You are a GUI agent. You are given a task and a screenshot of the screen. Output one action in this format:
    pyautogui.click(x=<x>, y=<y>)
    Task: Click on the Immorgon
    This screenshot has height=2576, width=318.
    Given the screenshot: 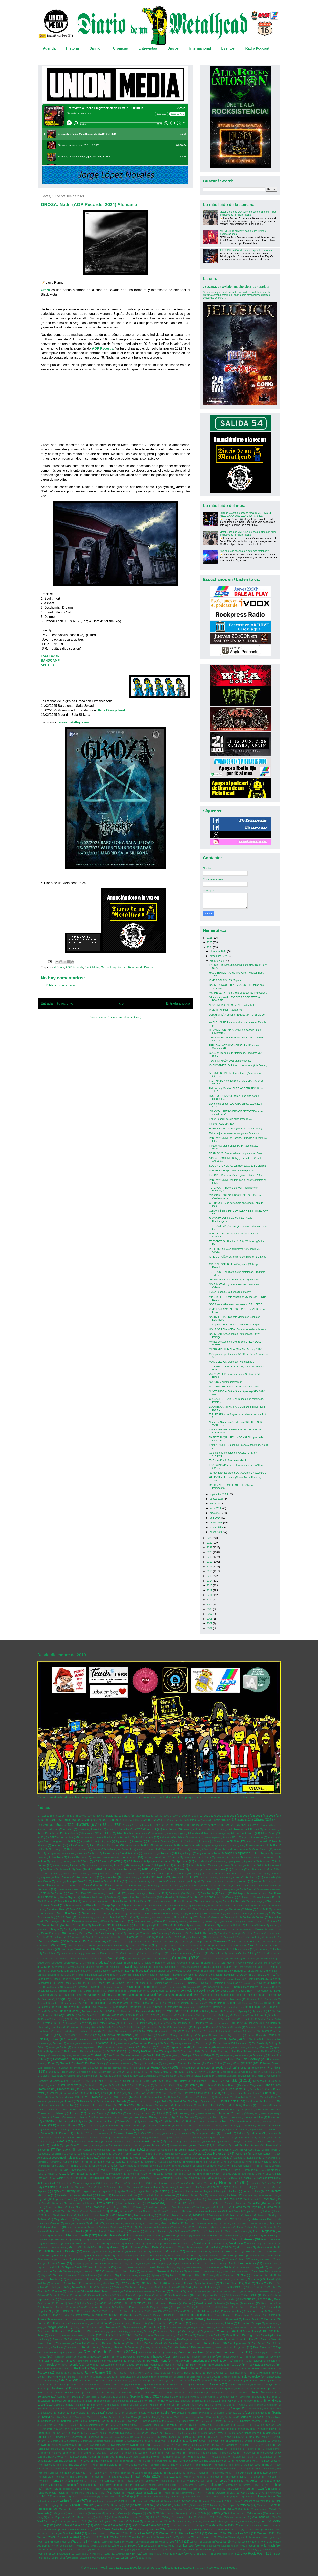 What is the action you would take?
    pyautogui.click(x=112, y=2129)
    